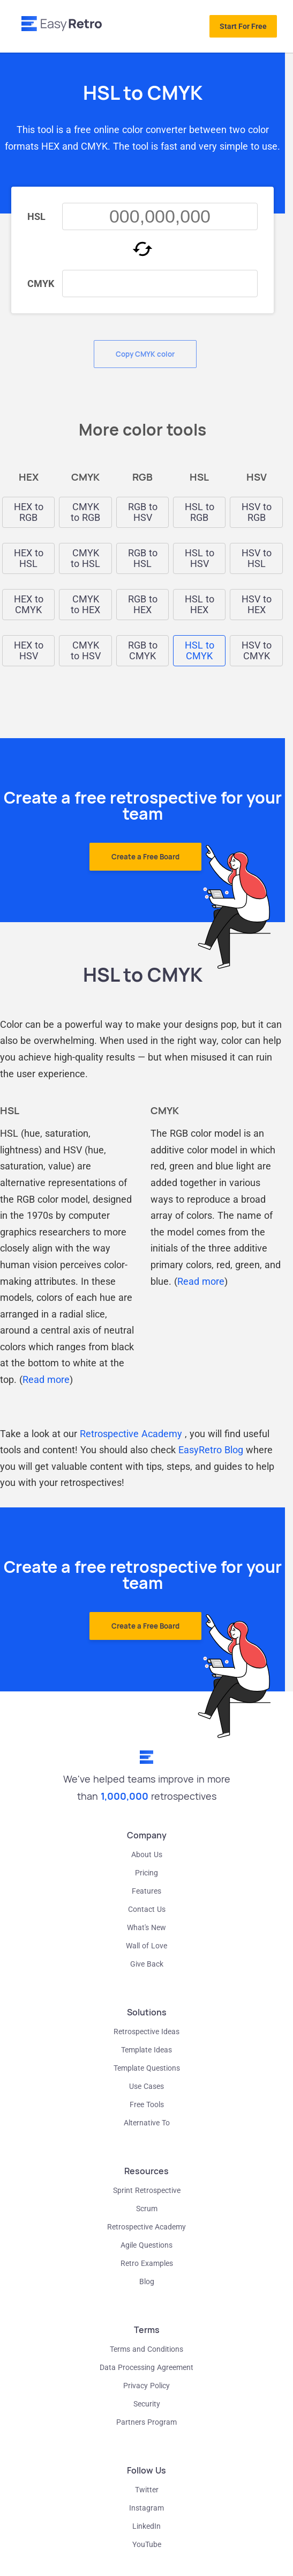 The height and width of the screenshot is (2576, 293). What do you see at coordinates (146, 2385) in the screenshot?
I see `Privacy Policy` at bounding box center [146, 2385].